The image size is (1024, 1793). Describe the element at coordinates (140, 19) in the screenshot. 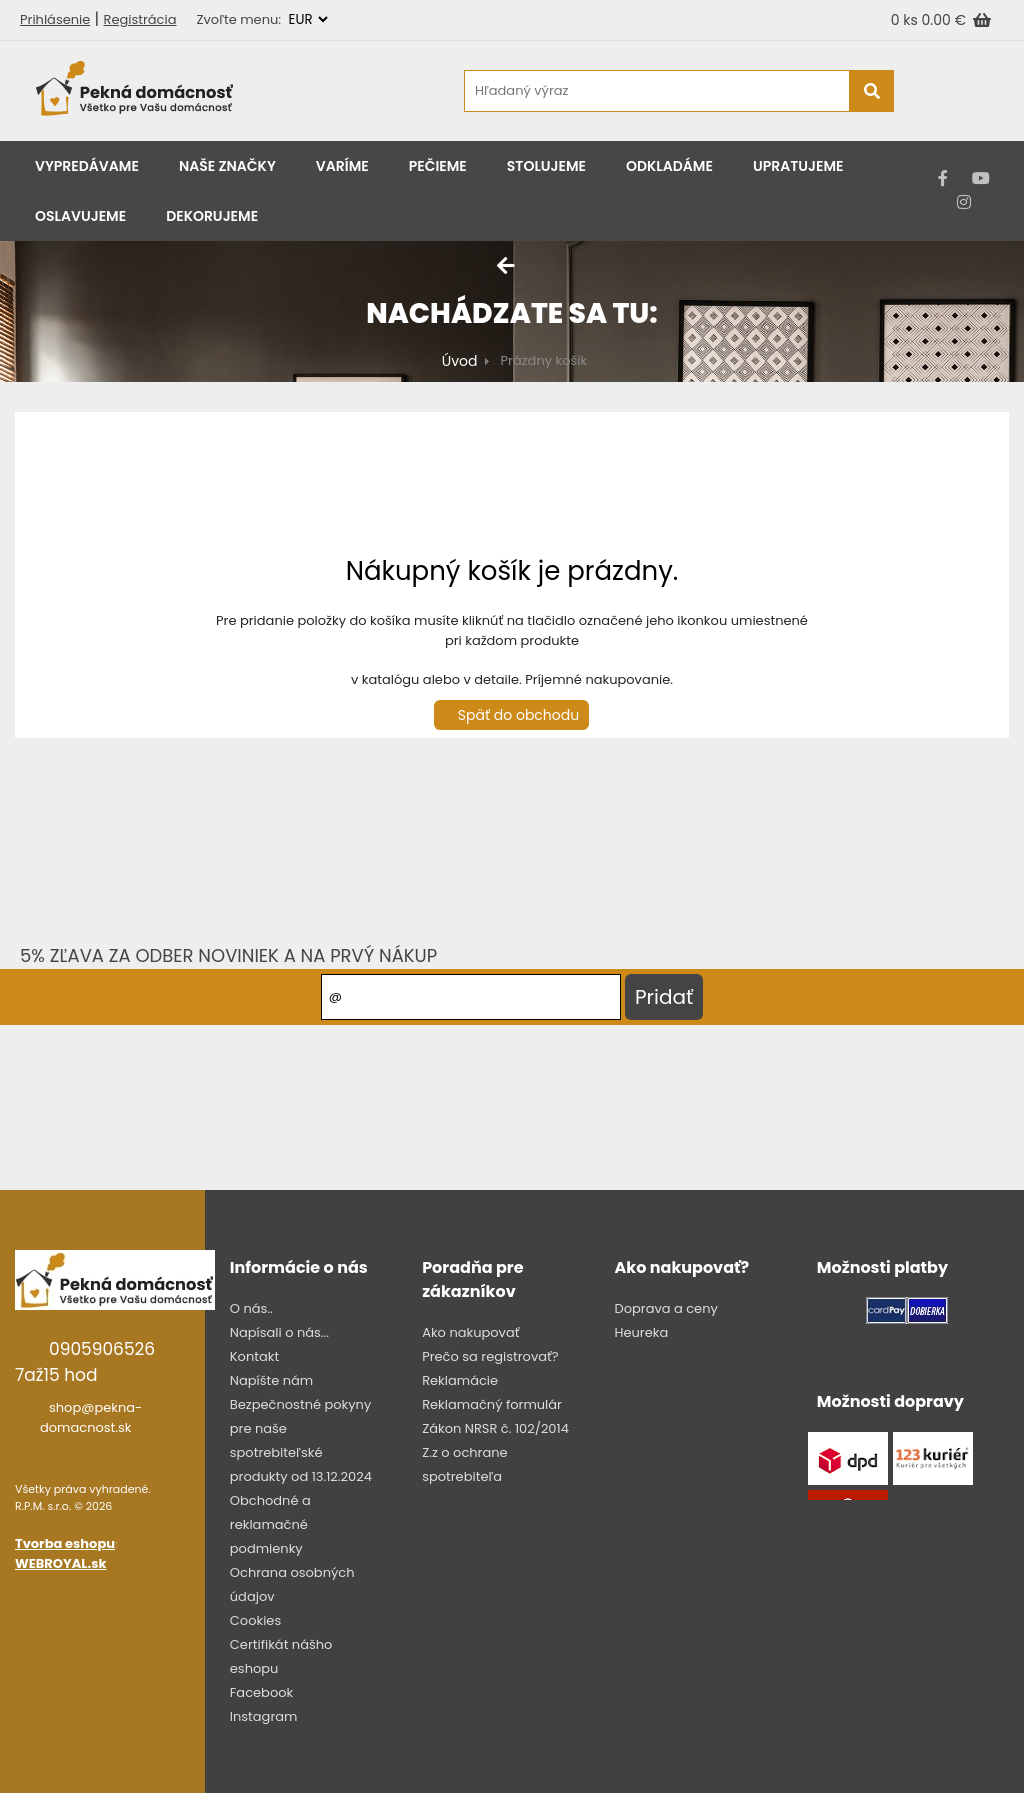

I see `Registrácia` at that location.